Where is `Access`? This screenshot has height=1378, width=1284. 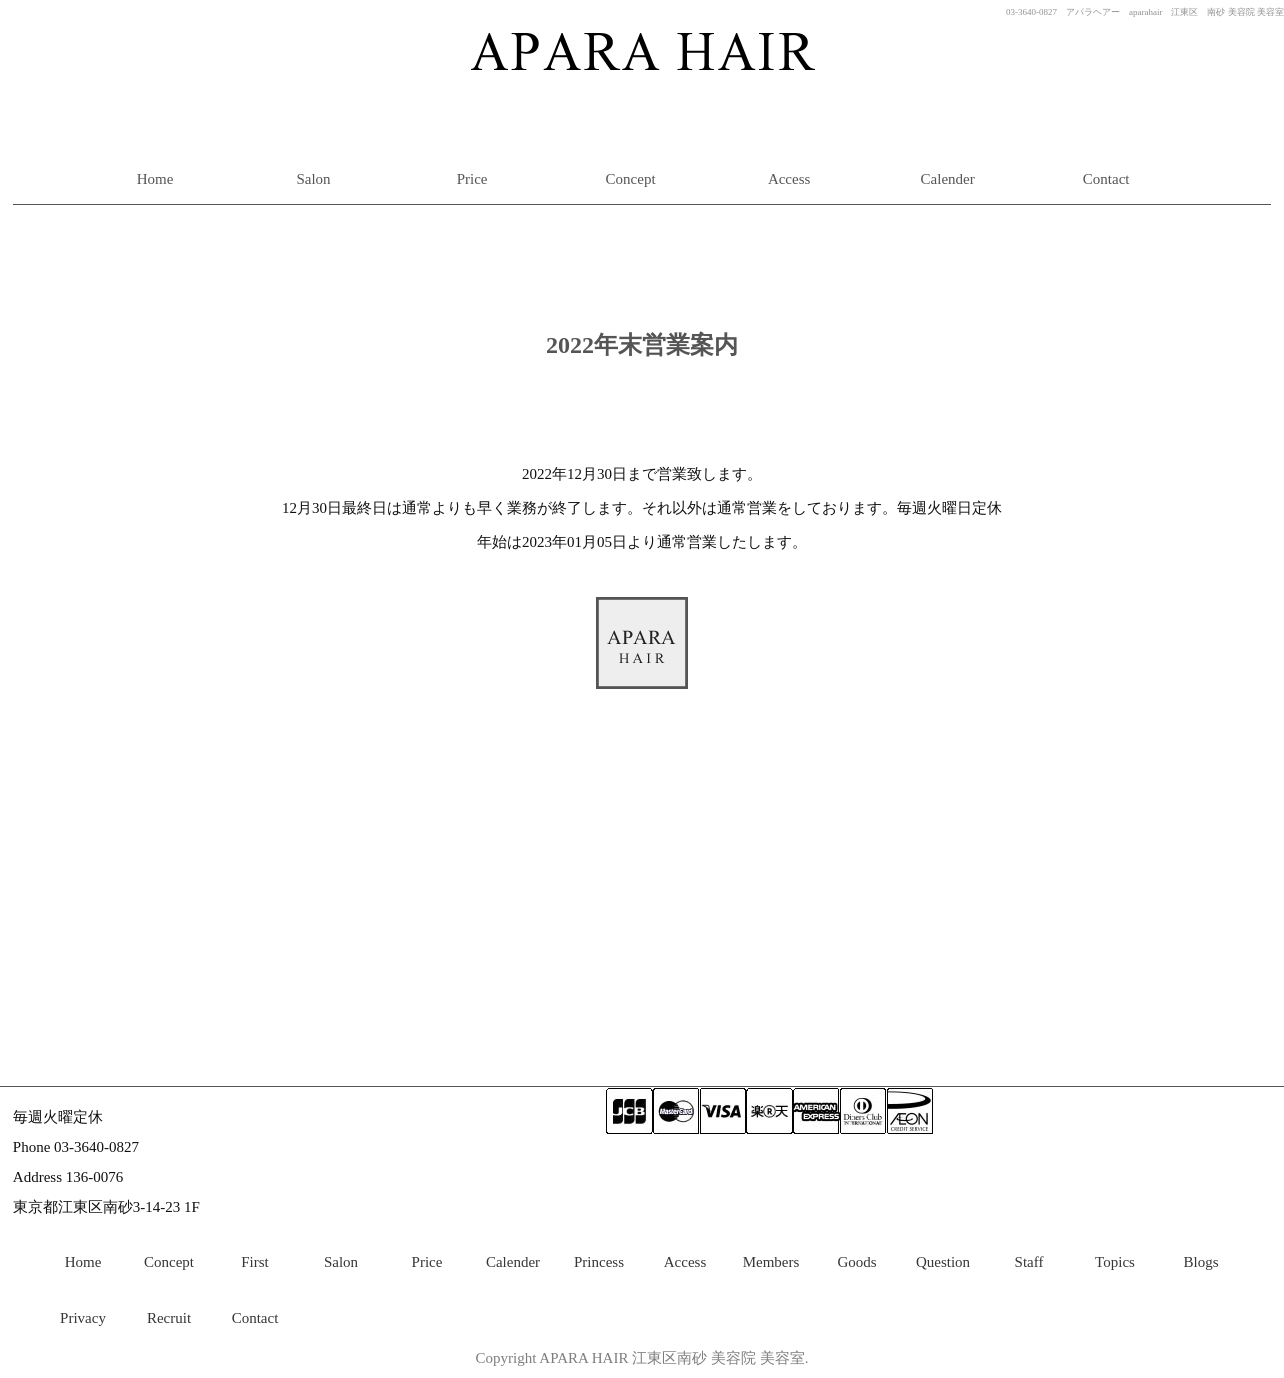 Access is located at coordinates (789, 179).